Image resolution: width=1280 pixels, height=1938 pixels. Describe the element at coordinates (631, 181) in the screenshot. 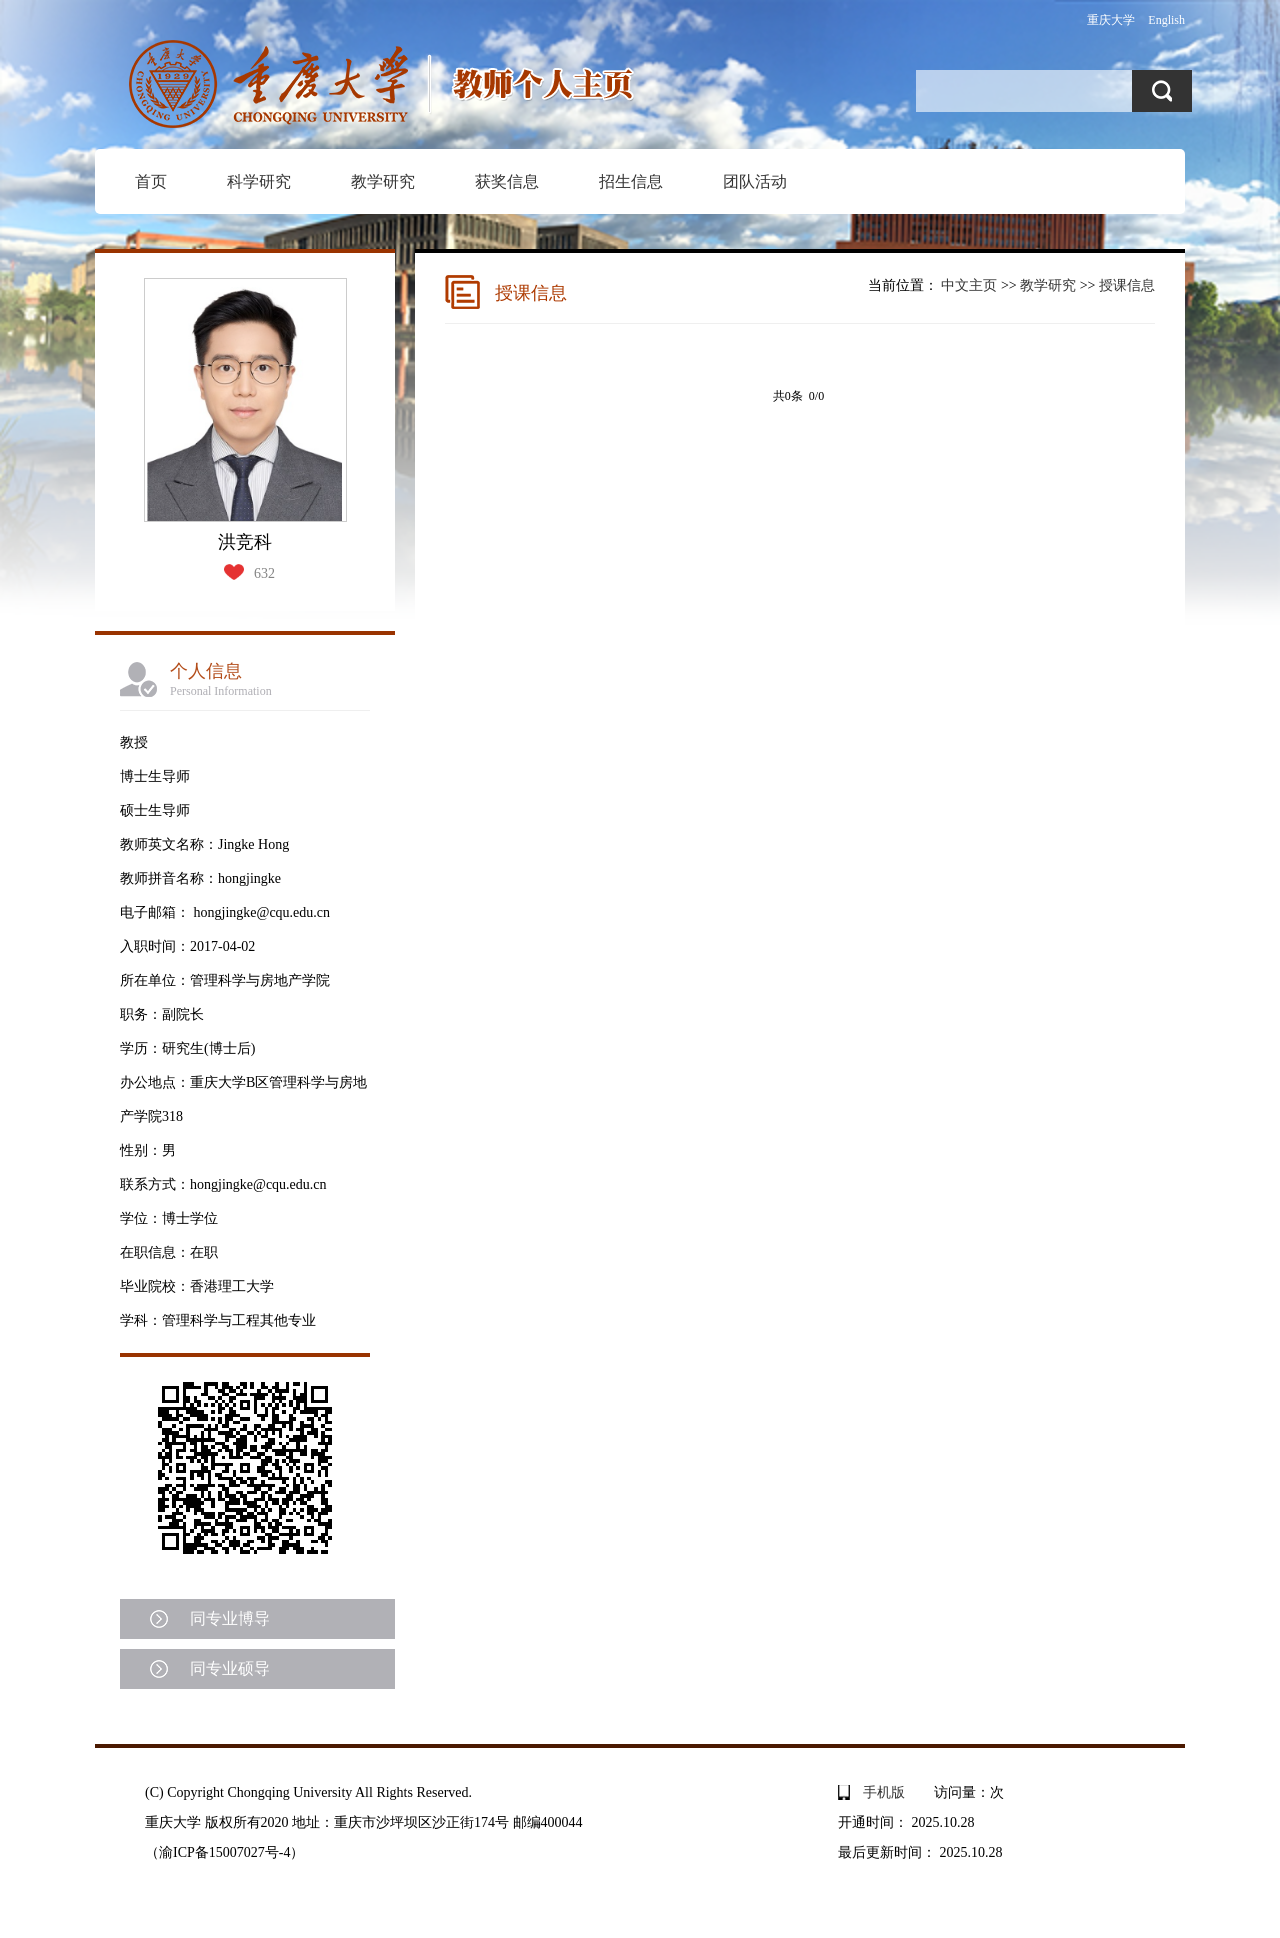

I see `招生信息` at that location.